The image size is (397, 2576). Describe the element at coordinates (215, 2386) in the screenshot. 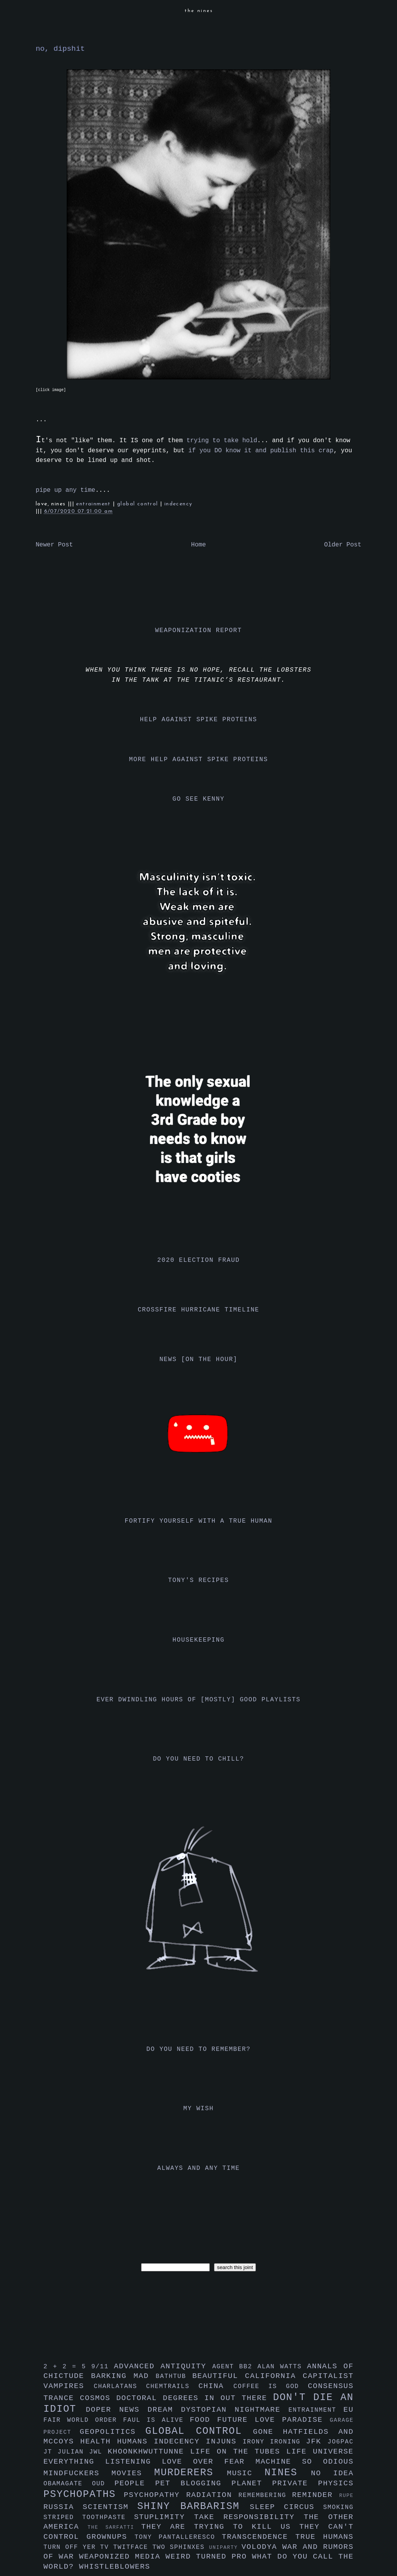

I see `china` at that location.